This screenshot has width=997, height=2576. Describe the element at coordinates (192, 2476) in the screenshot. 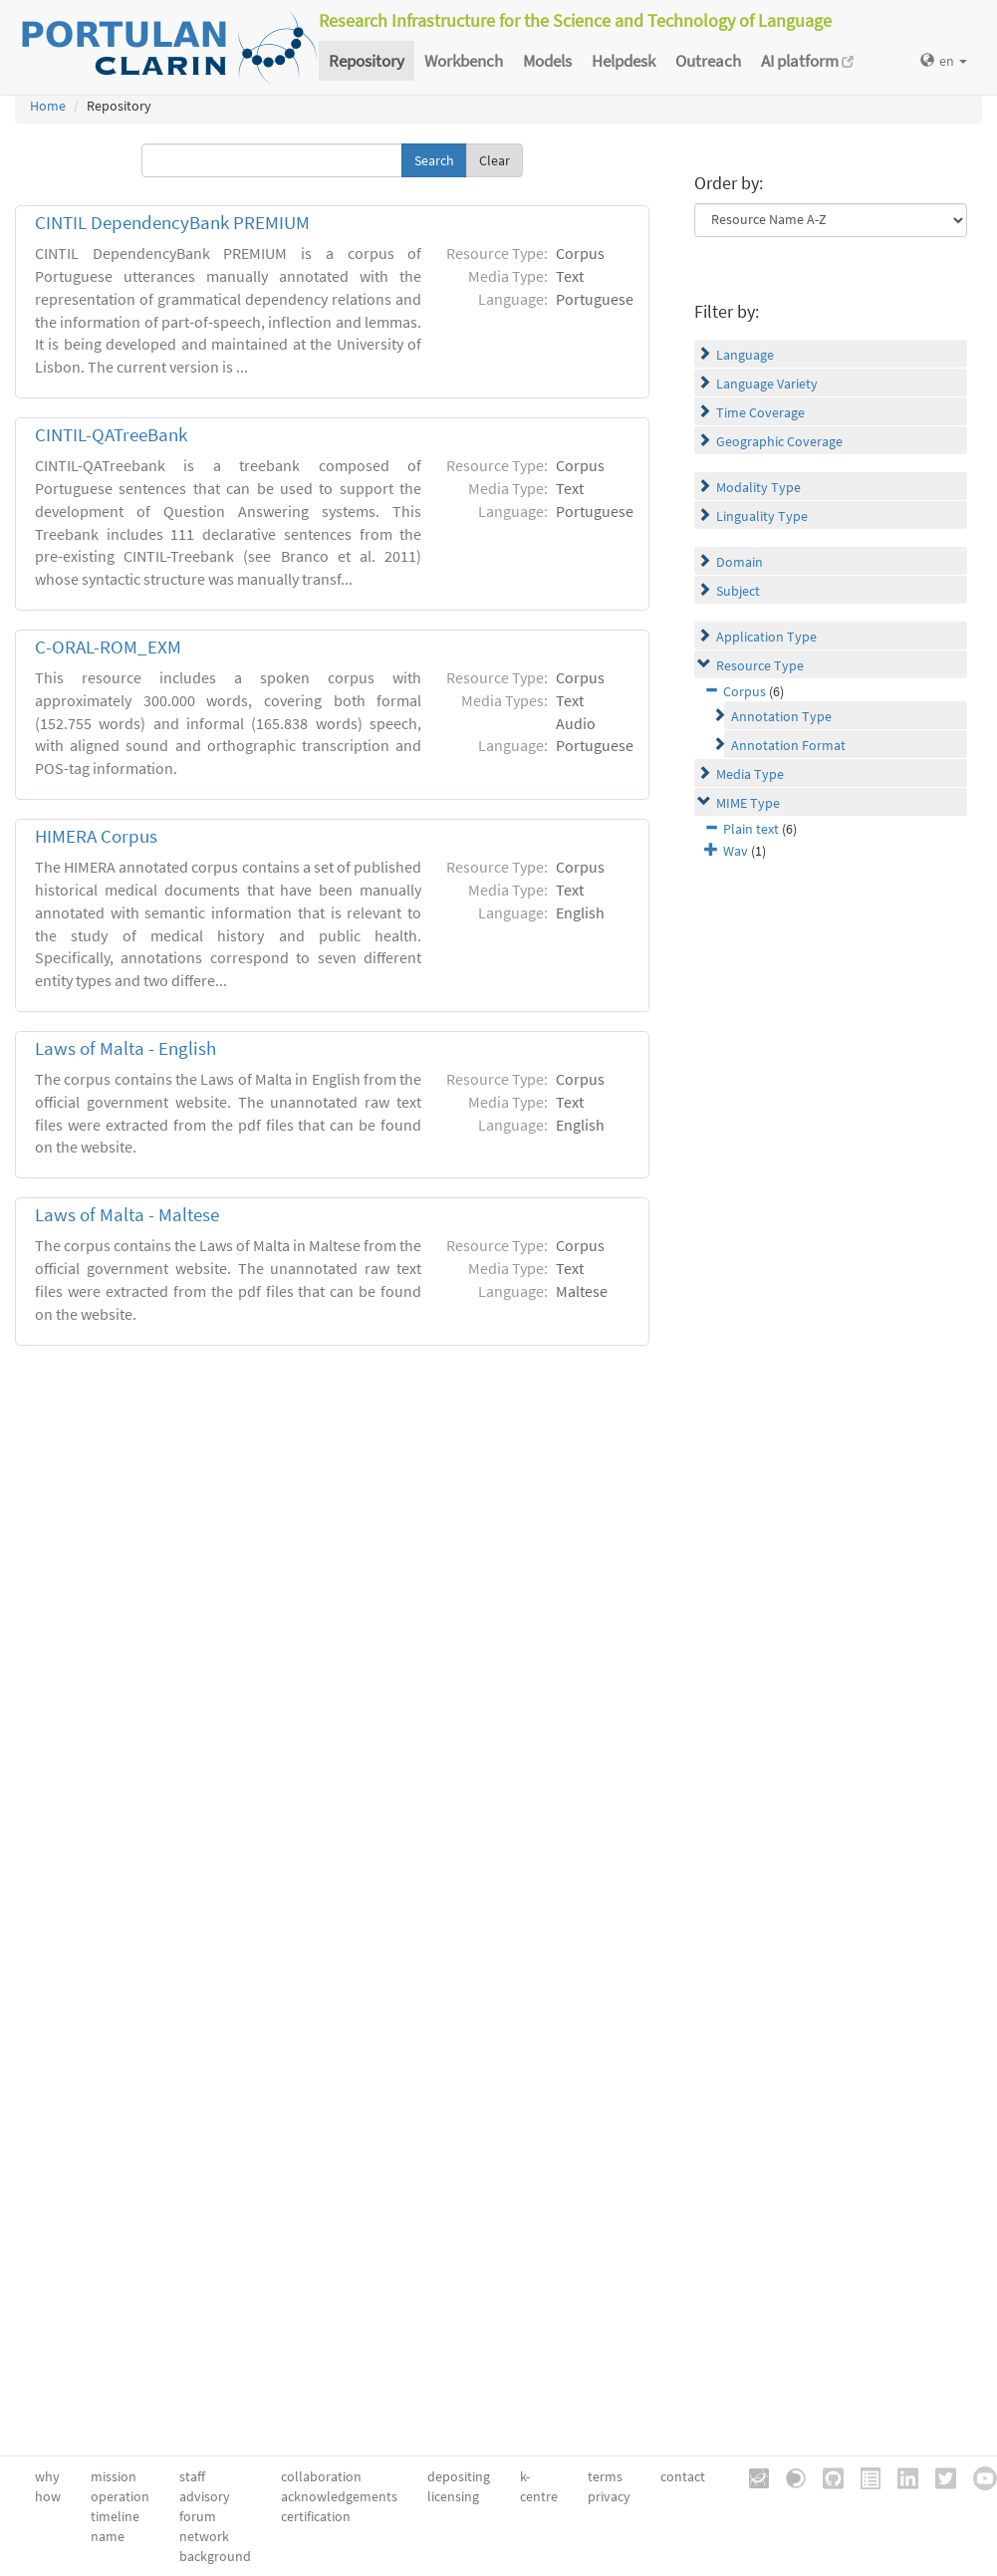

I see `staff` at that location.